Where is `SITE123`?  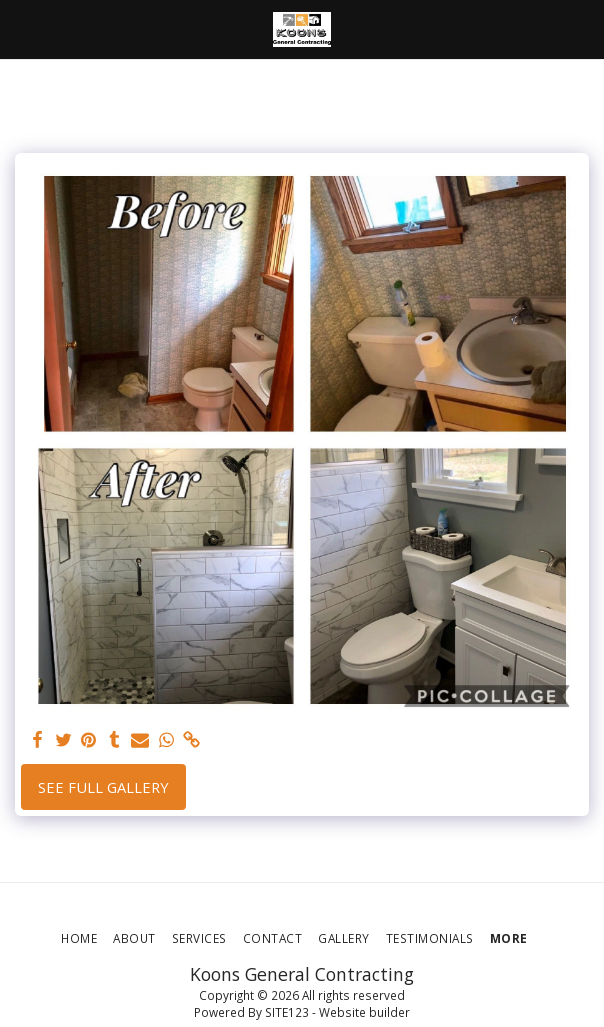
SITE123 is located at coordinates (287, 1012).